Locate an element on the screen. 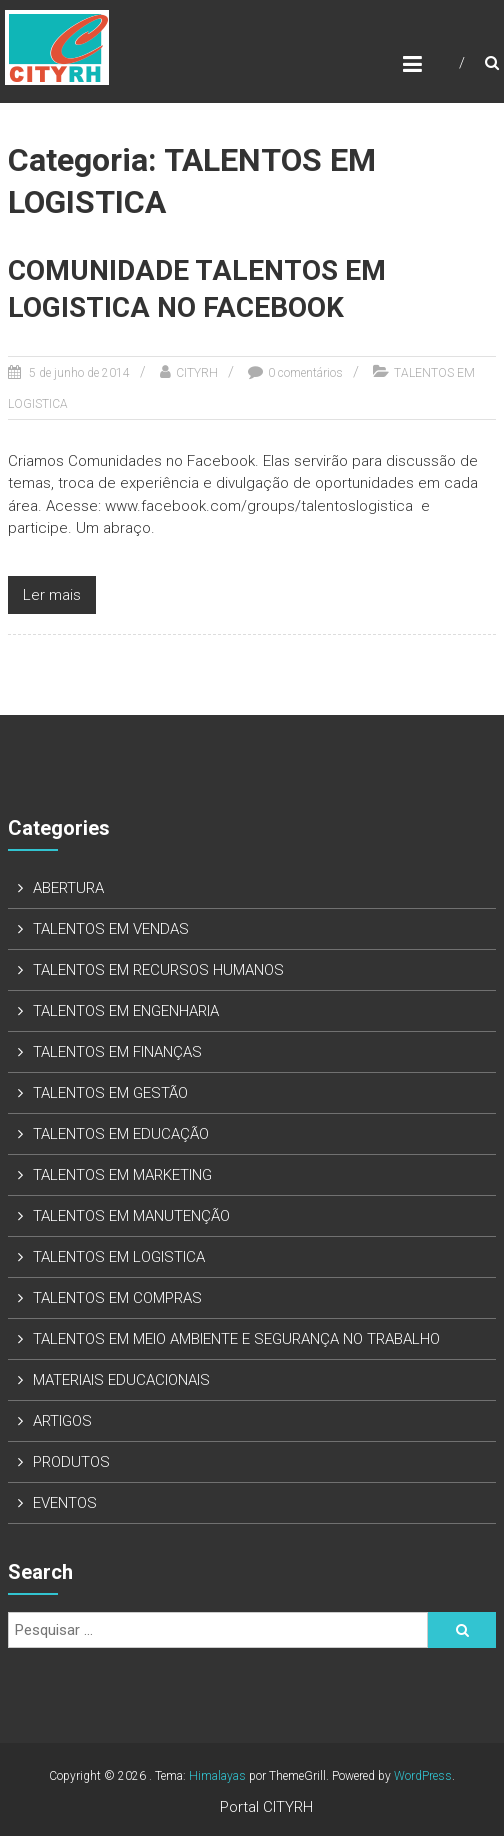 This screenshot has width=504, height=1836. WordPress is located at coordinates (423, 1776).